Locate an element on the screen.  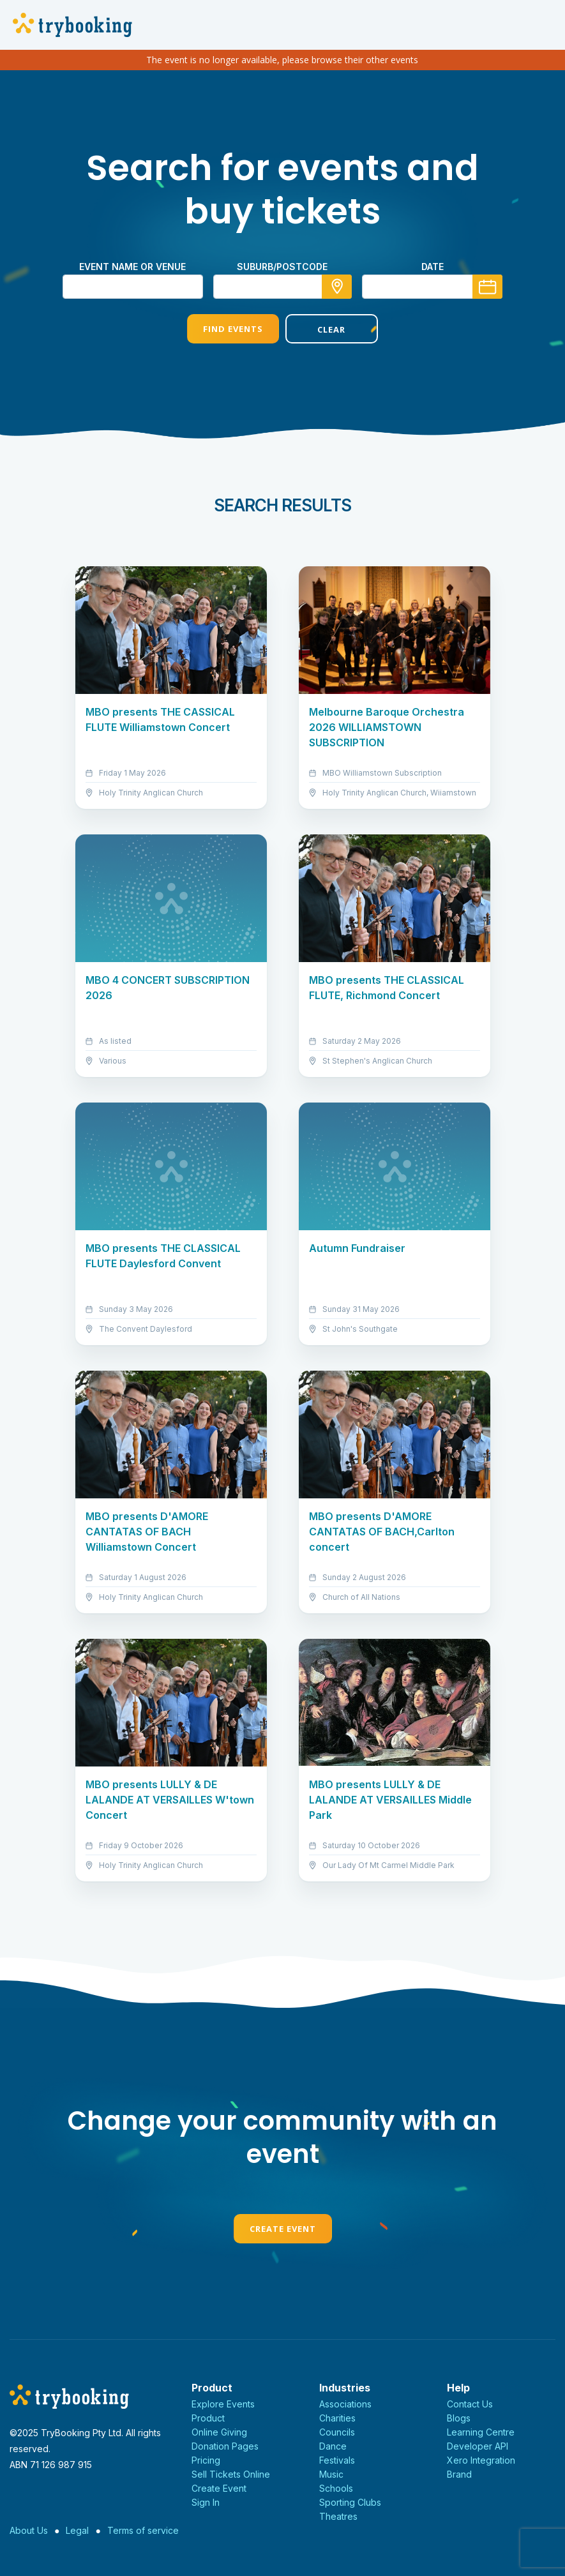
Sign In is located at coordinates (206, 2502).